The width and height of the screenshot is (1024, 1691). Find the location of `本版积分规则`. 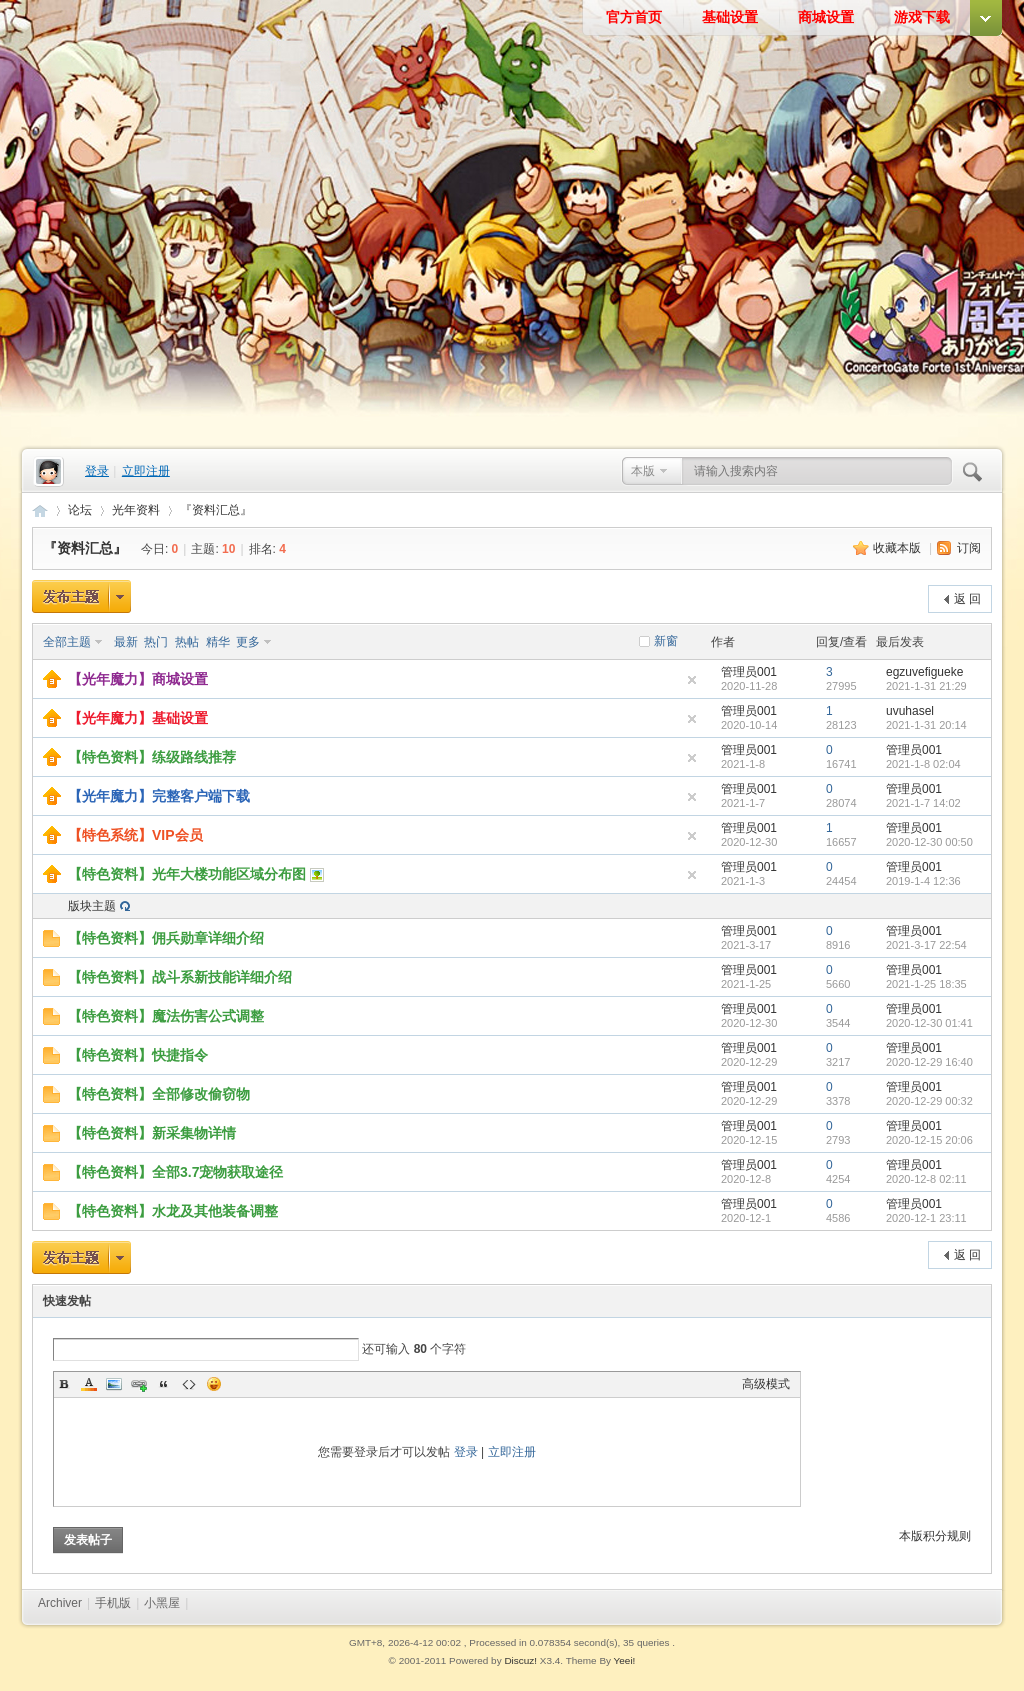

本版积分规则 is located at coordinates (935, 1536).